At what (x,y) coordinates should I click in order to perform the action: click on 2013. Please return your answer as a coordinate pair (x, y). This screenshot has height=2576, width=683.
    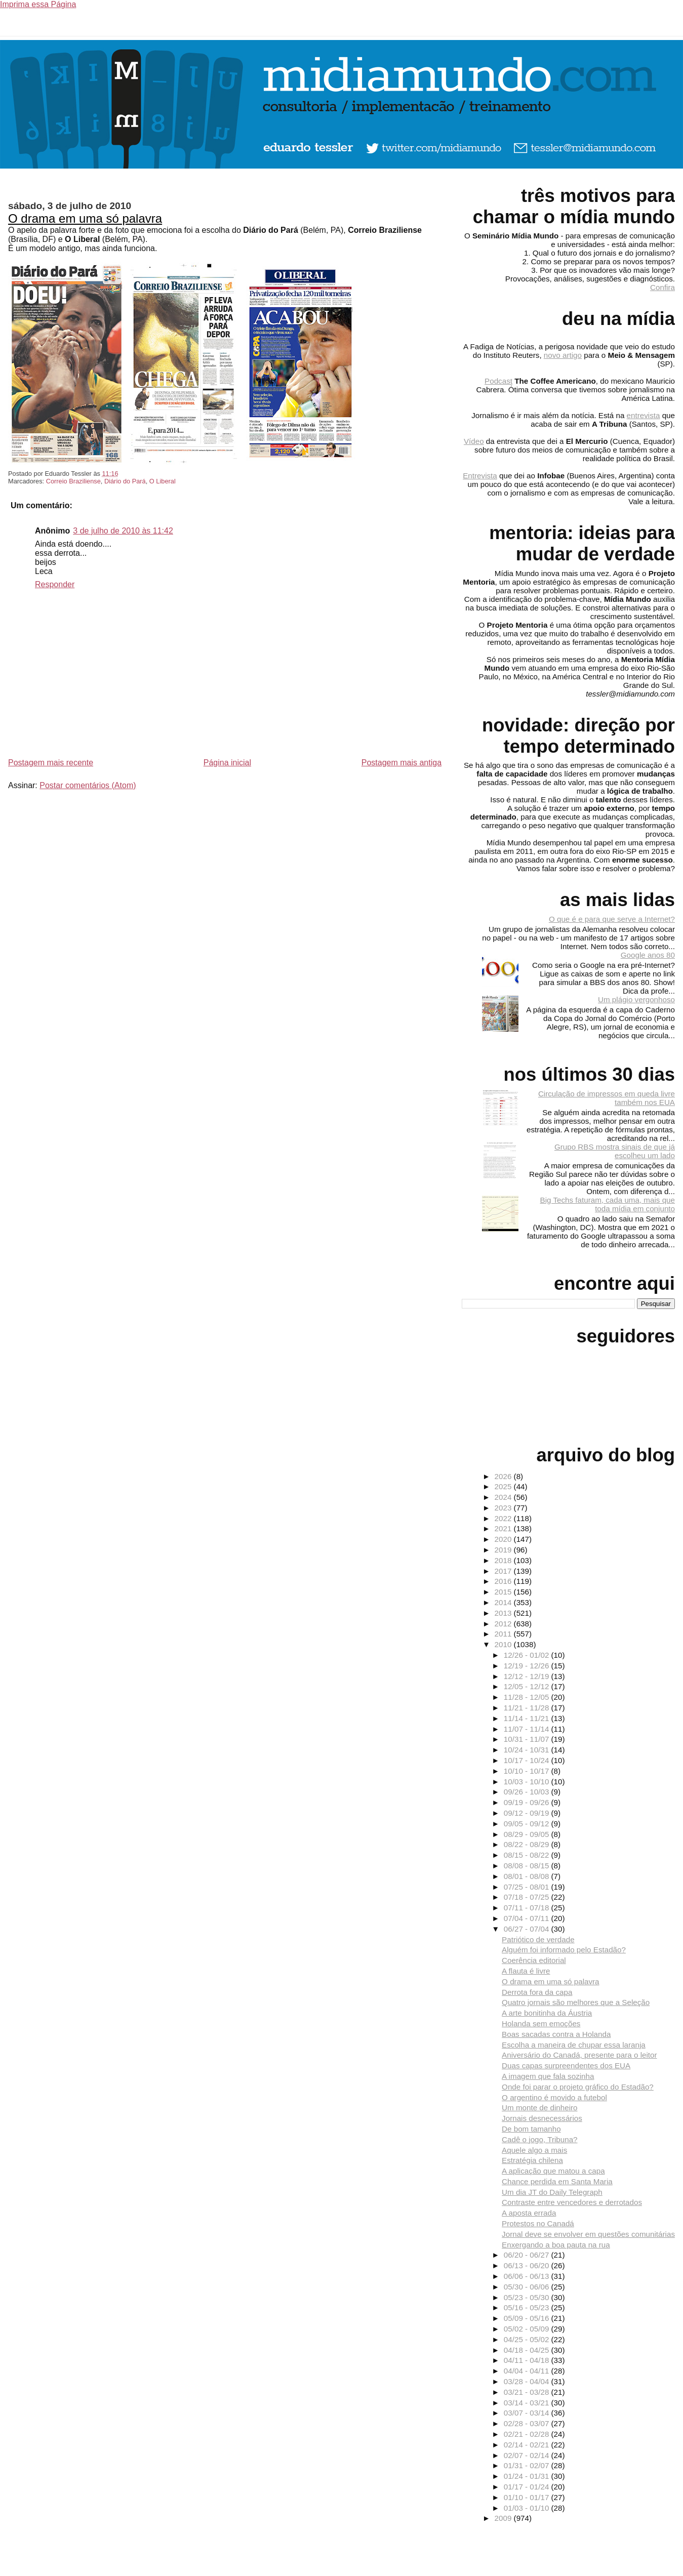
    Looking at the image, I should click on (504, 1613).